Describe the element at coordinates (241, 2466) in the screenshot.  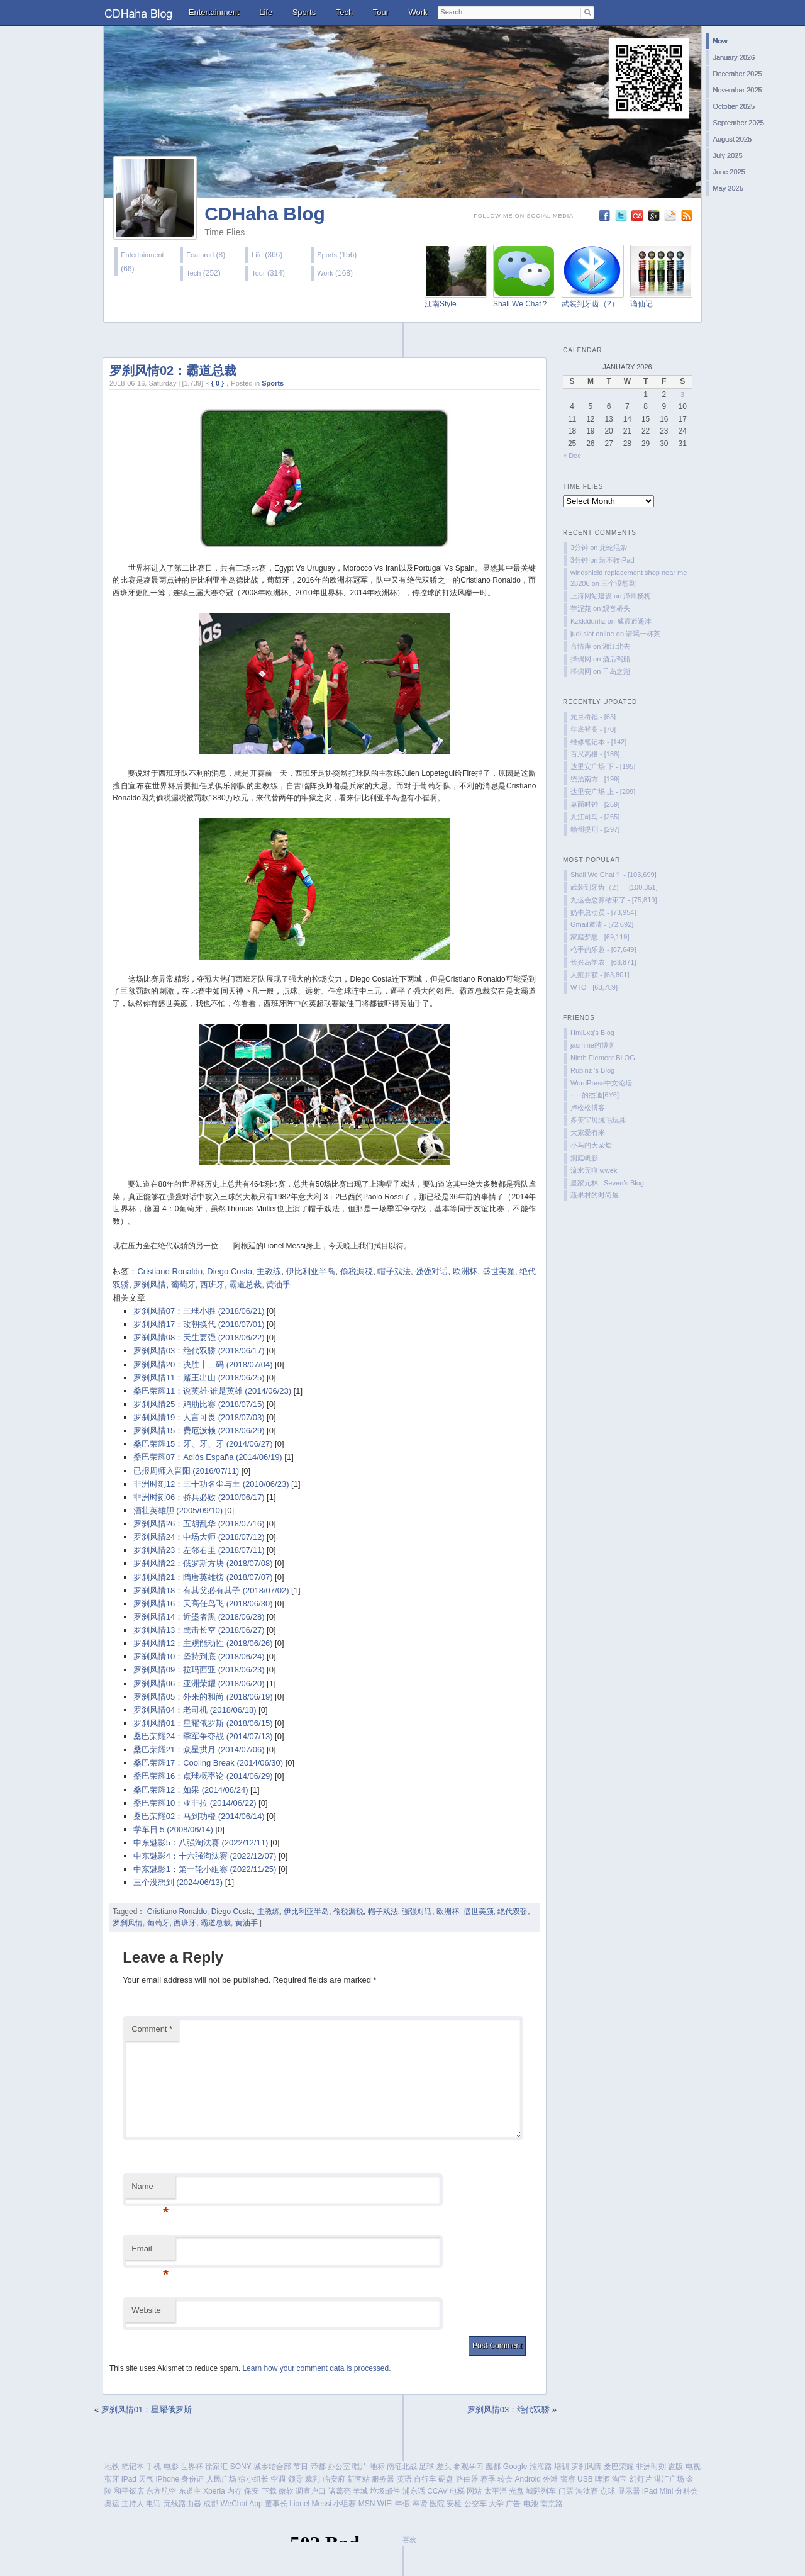
I see `SONY` at that location.